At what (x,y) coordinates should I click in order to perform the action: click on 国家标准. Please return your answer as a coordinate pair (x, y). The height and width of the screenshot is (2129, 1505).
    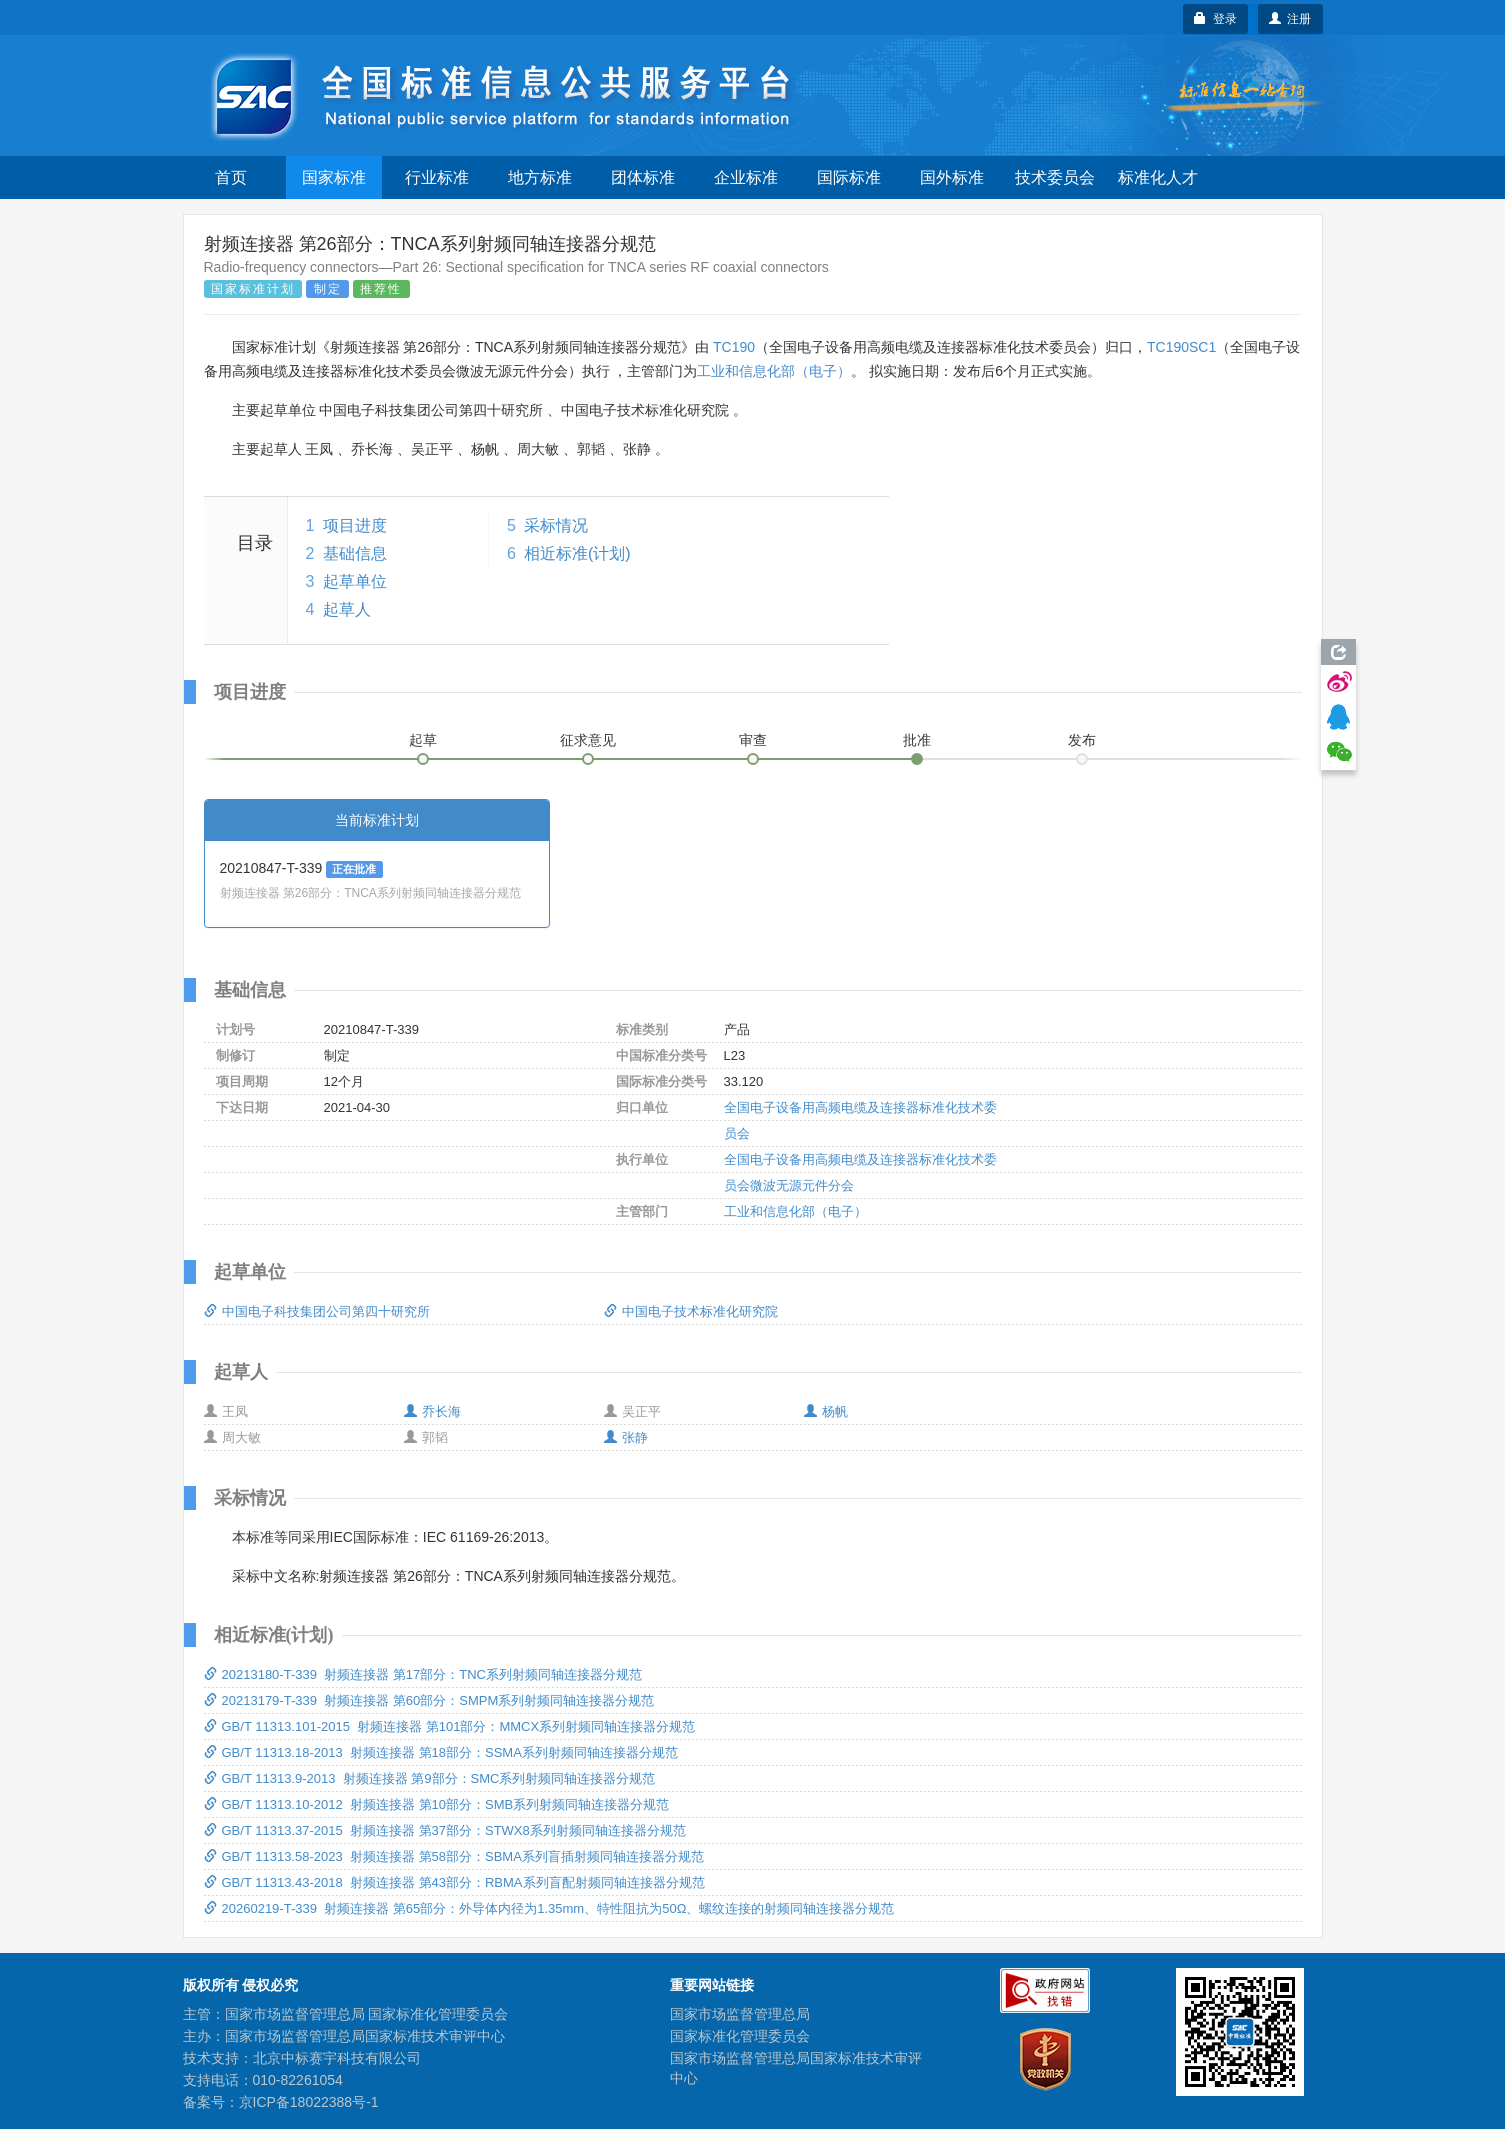
    Looking at the image, I should click on (334, 177).